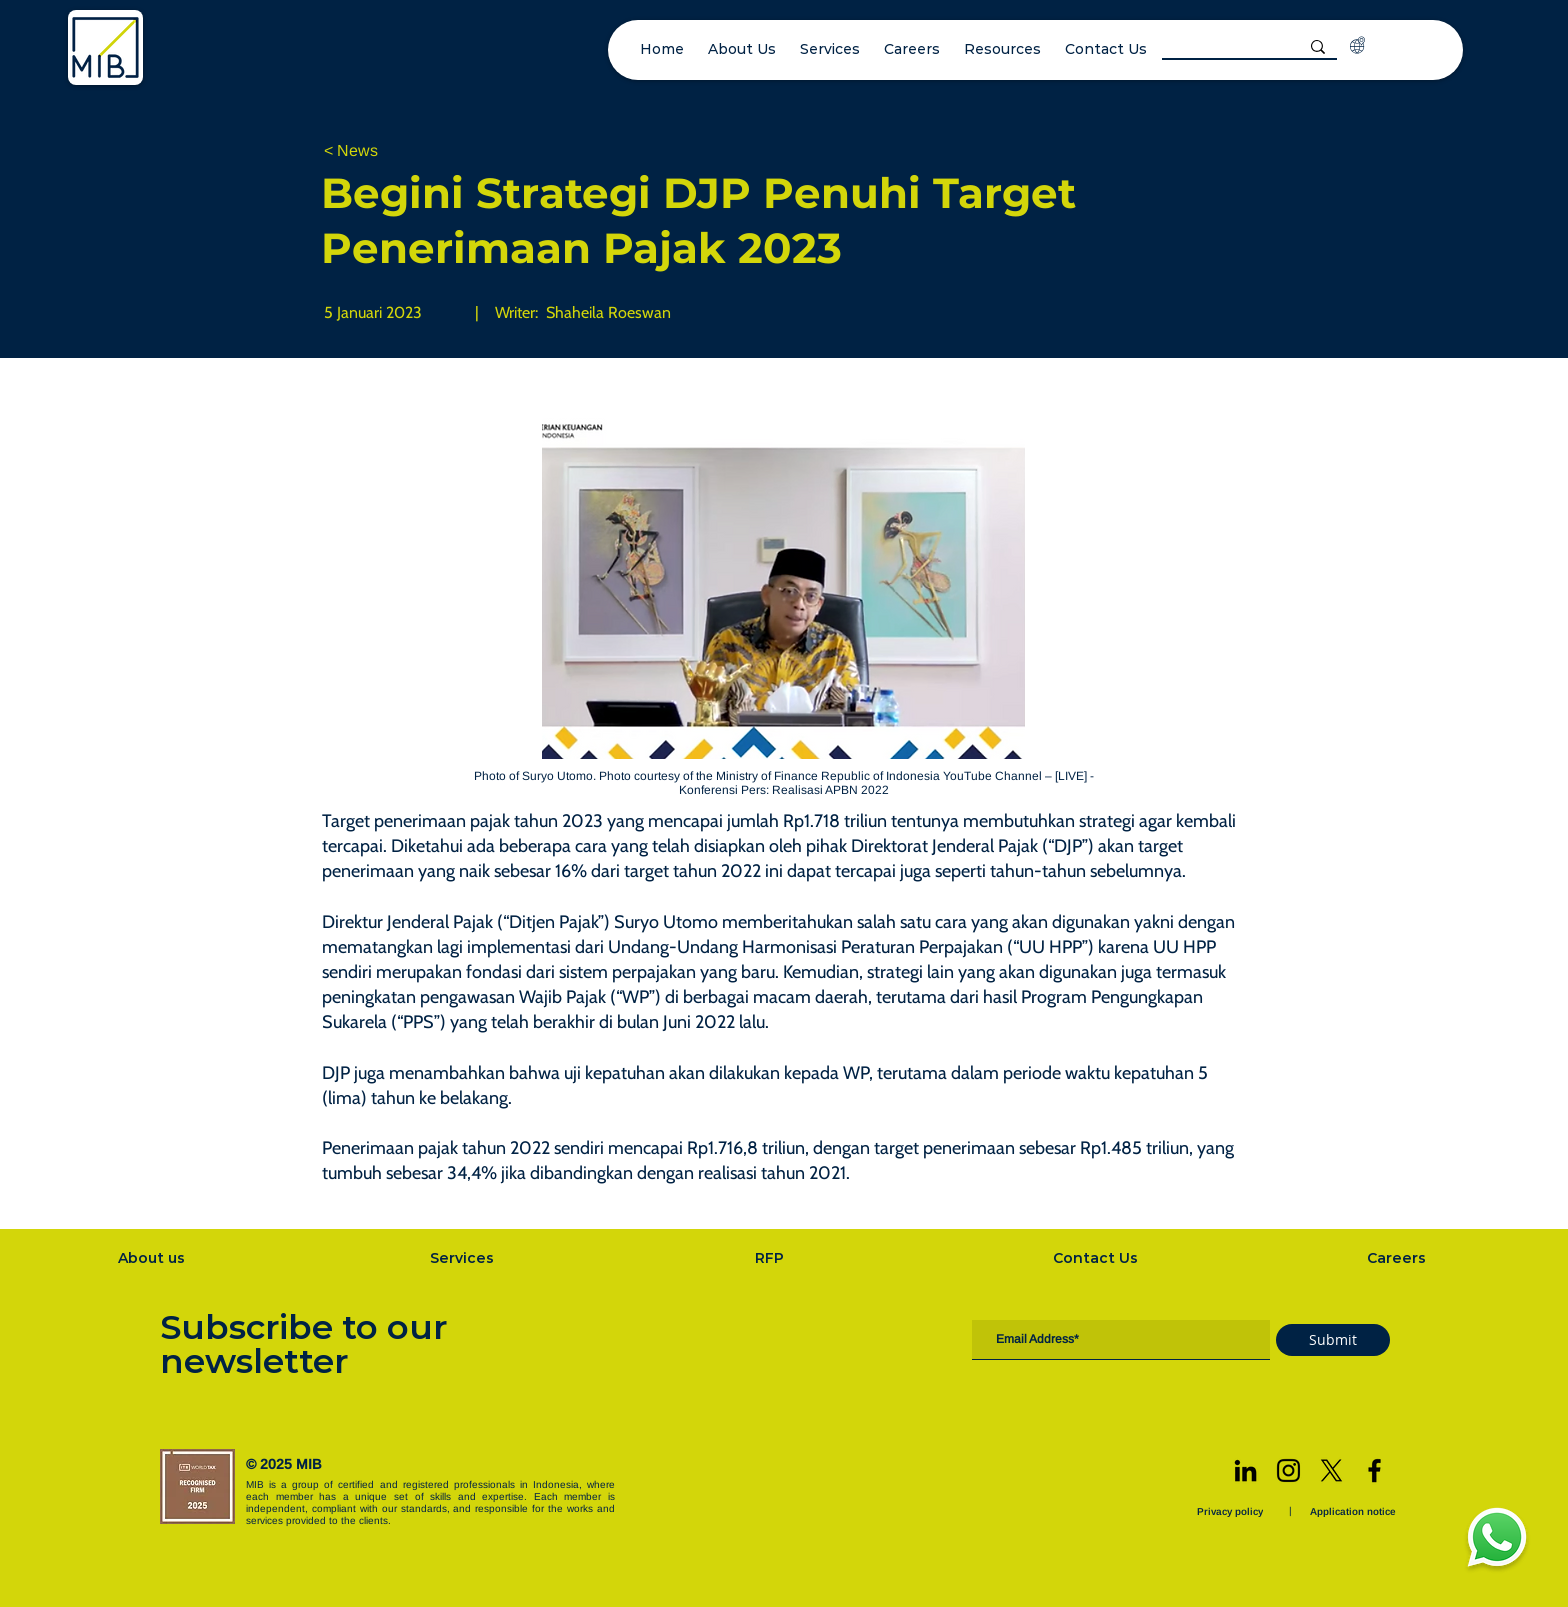 The height and width of the screenshot is (1607, 1568). I want to click on [Privacy policy], so click(1232, 1511).